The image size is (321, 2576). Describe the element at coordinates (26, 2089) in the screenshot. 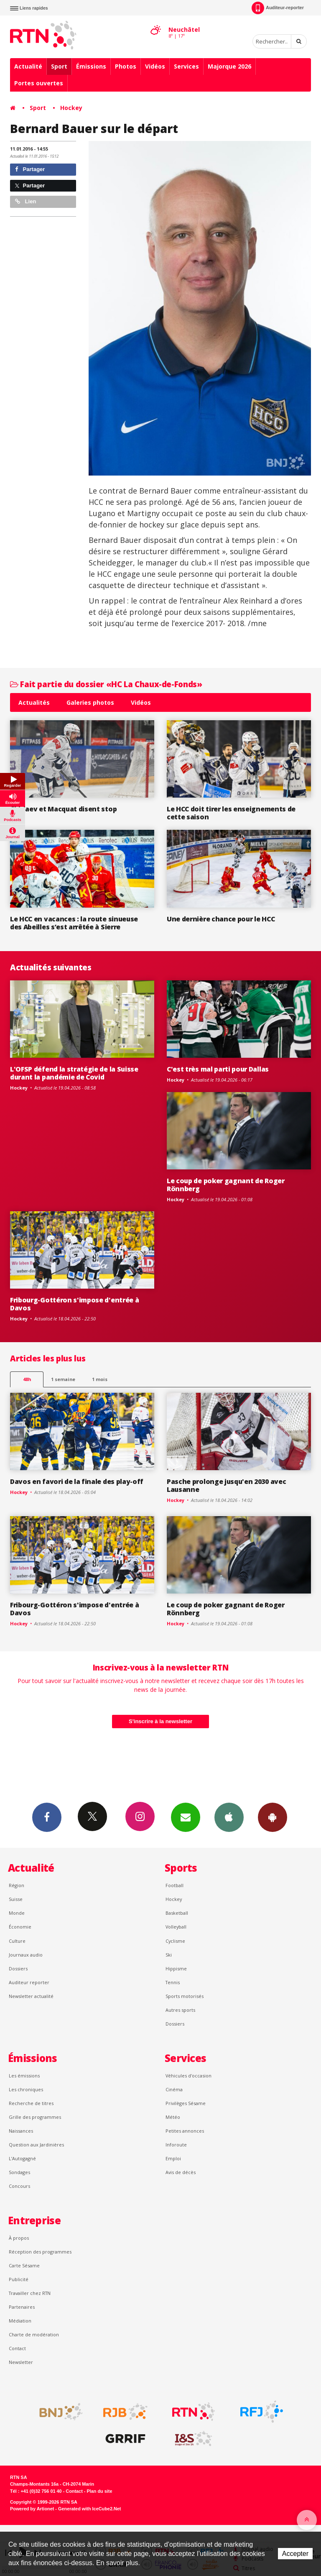

I see `Les chroniques` at that location.